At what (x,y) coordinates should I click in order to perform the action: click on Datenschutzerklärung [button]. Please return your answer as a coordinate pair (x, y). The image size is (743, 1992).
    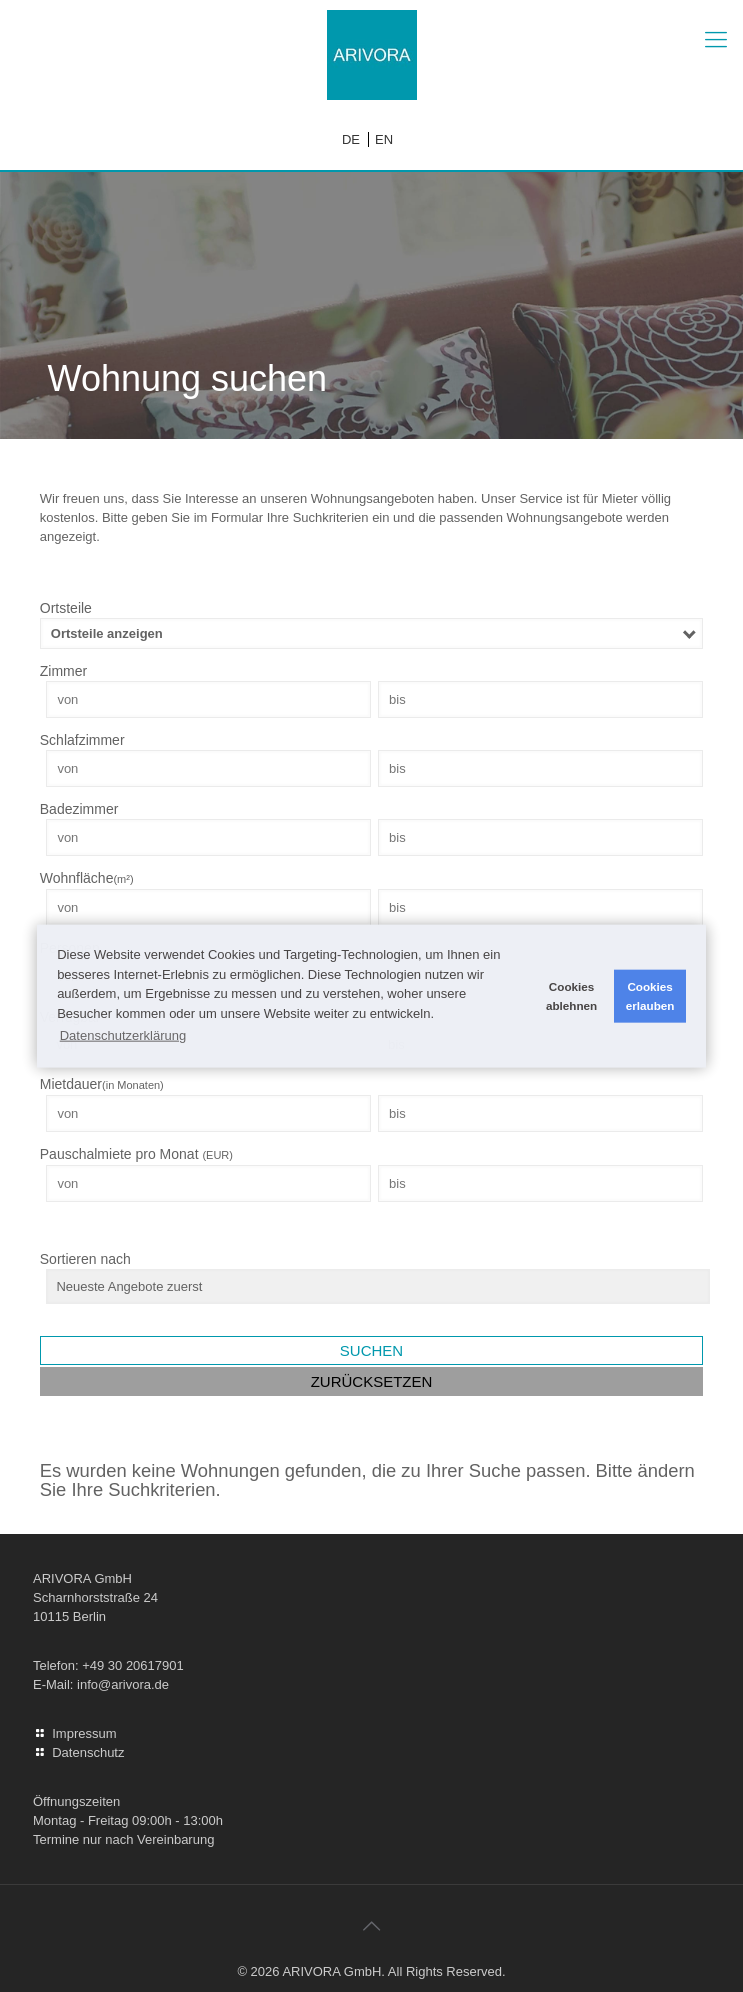
    Looking at the image, I should click on (123, 1034).